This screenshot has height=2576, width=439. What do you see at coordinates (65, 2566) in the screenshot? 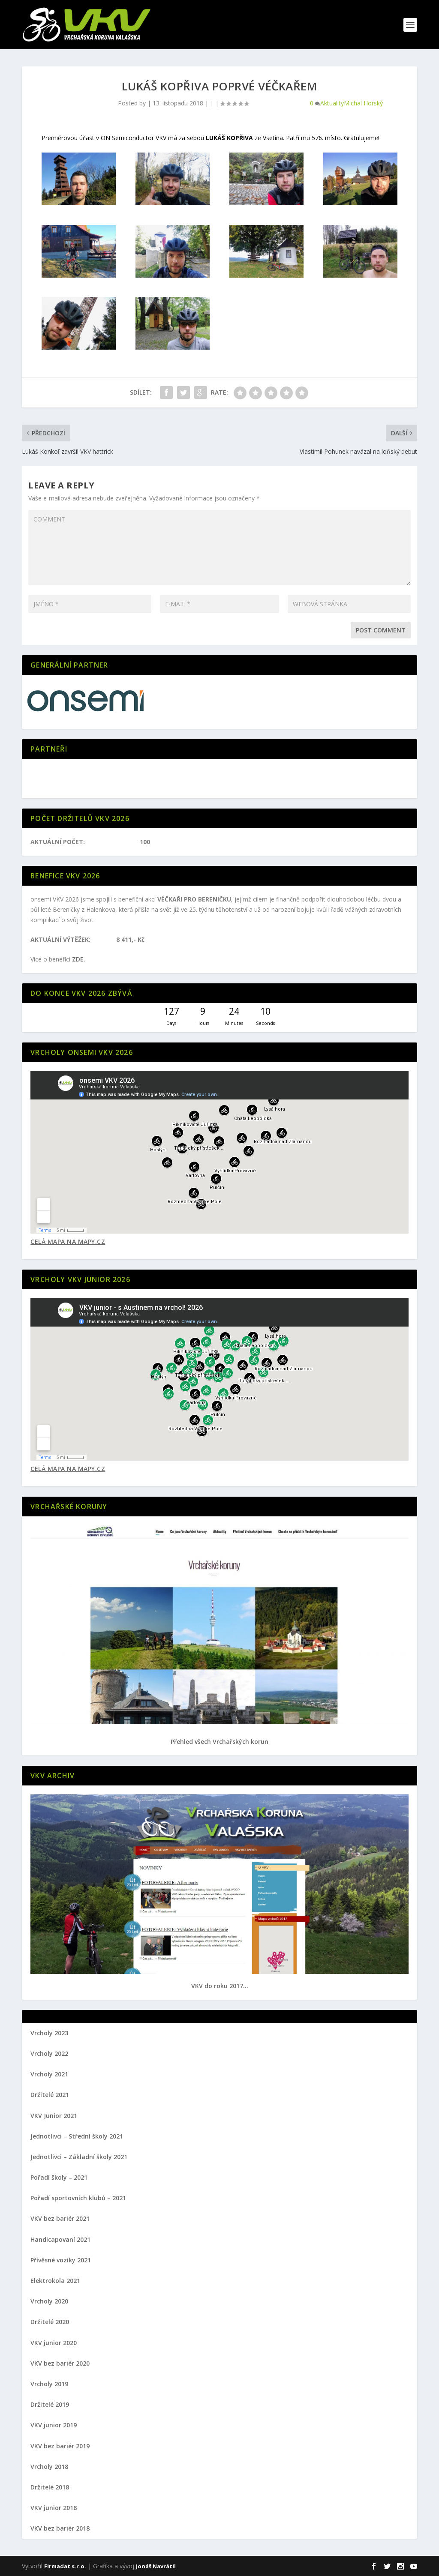
I see `Firmadat s.r.o.` at bounding box center [65, 2566].